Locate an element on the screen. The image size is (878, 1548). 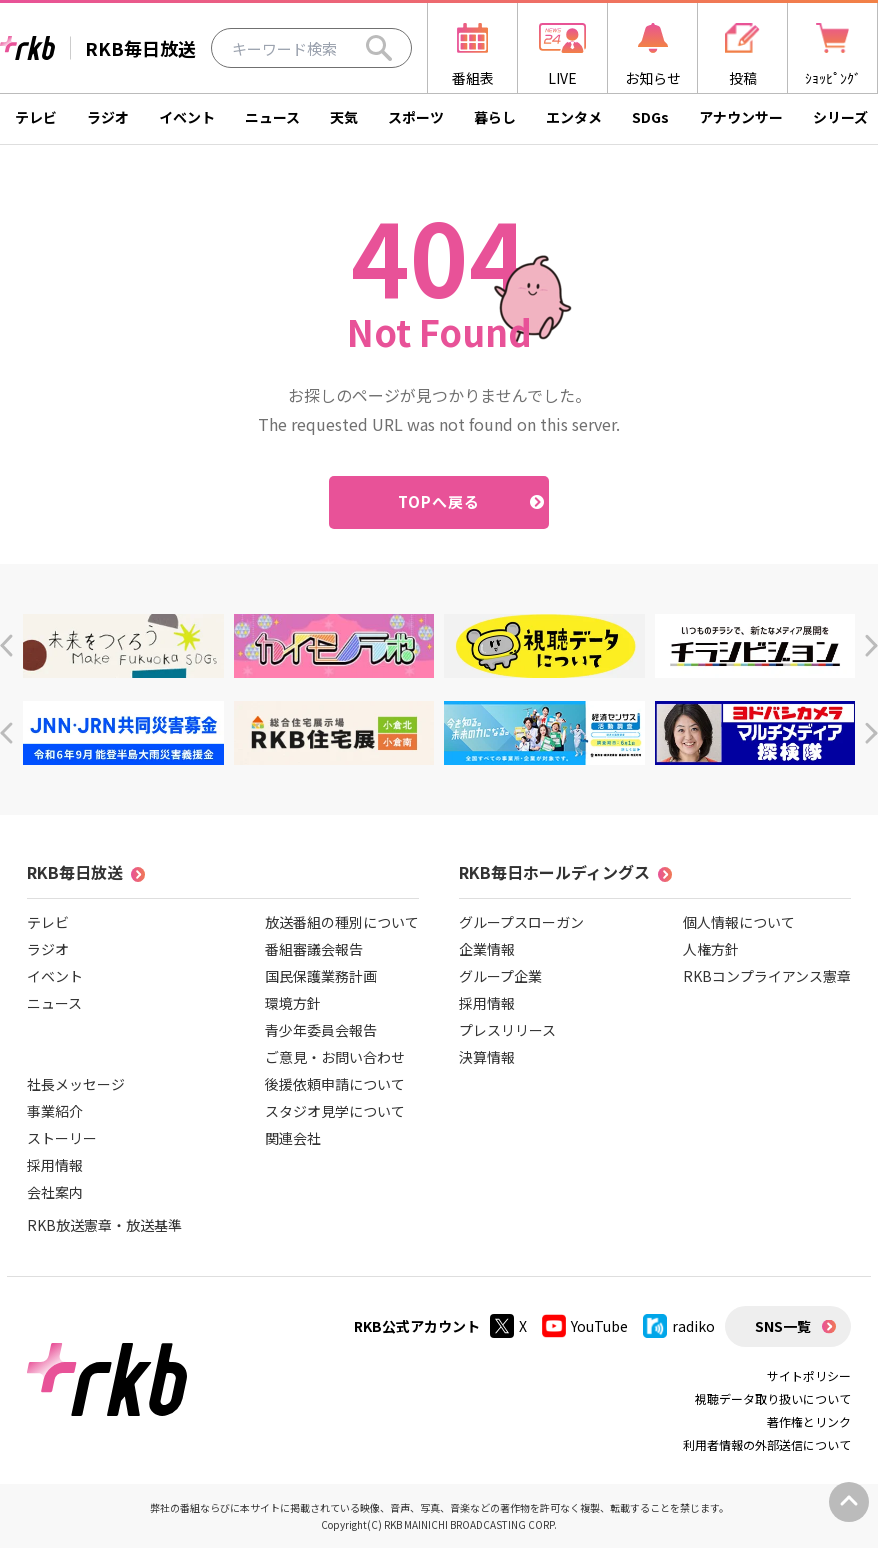
サイトポリシー is located at coordinates (809, 1375).